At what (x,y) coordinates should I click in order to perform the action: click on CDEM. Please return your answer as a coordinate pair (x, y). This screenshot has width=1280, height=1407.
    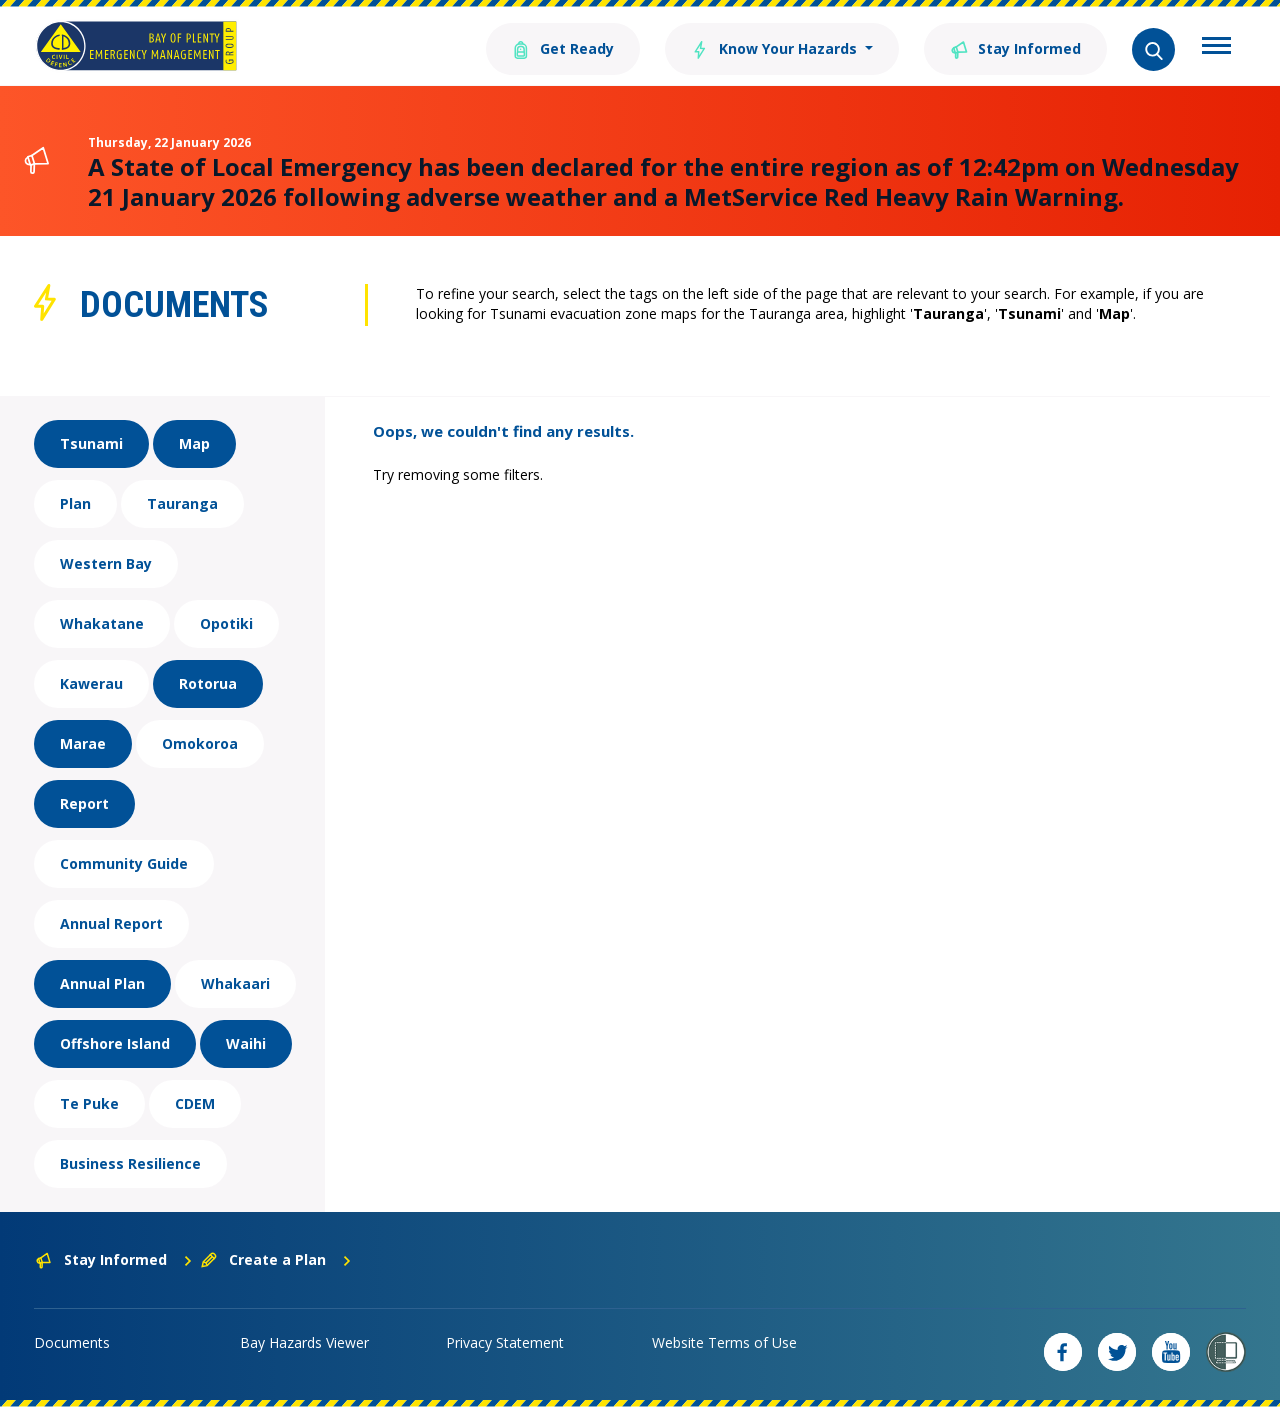
    Looking at the image, I should click on (195, 1103).